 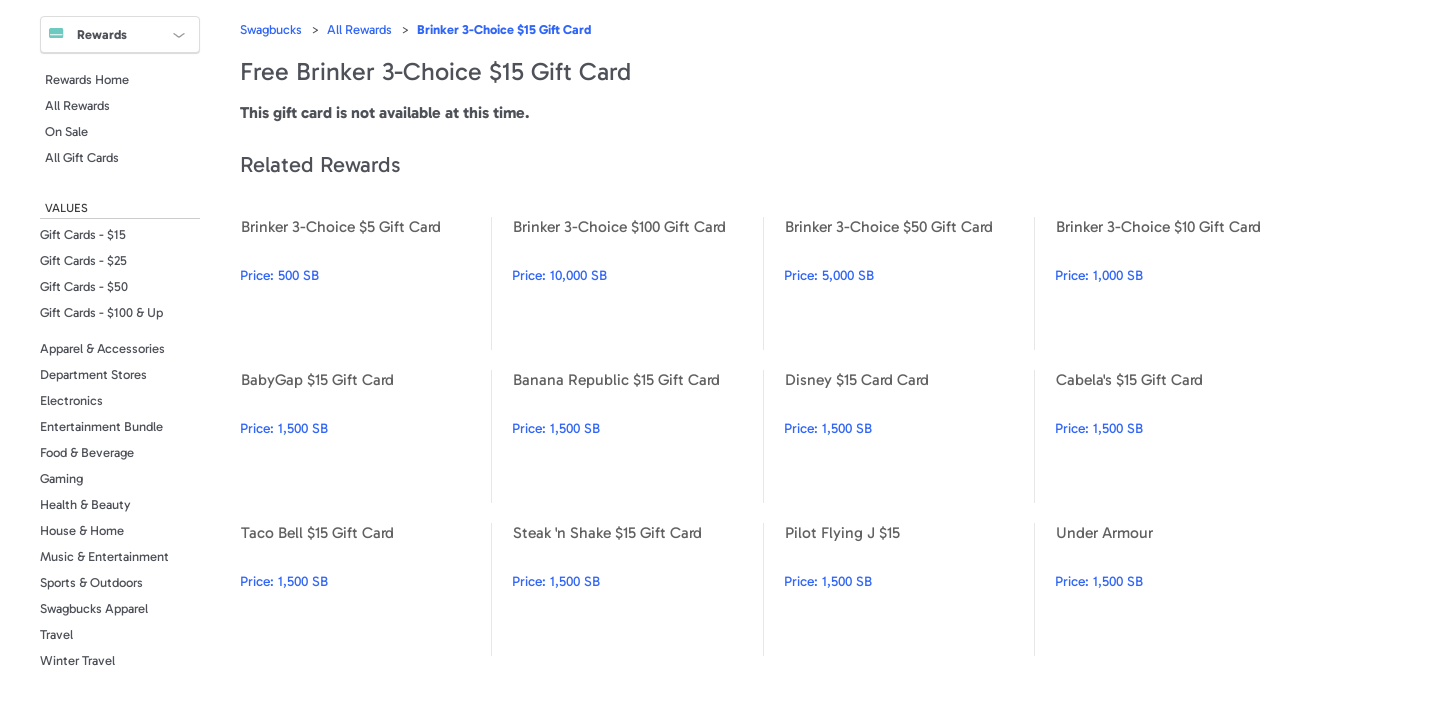 I want to click on Sports & Outdoors, so click(x=91, y=582).